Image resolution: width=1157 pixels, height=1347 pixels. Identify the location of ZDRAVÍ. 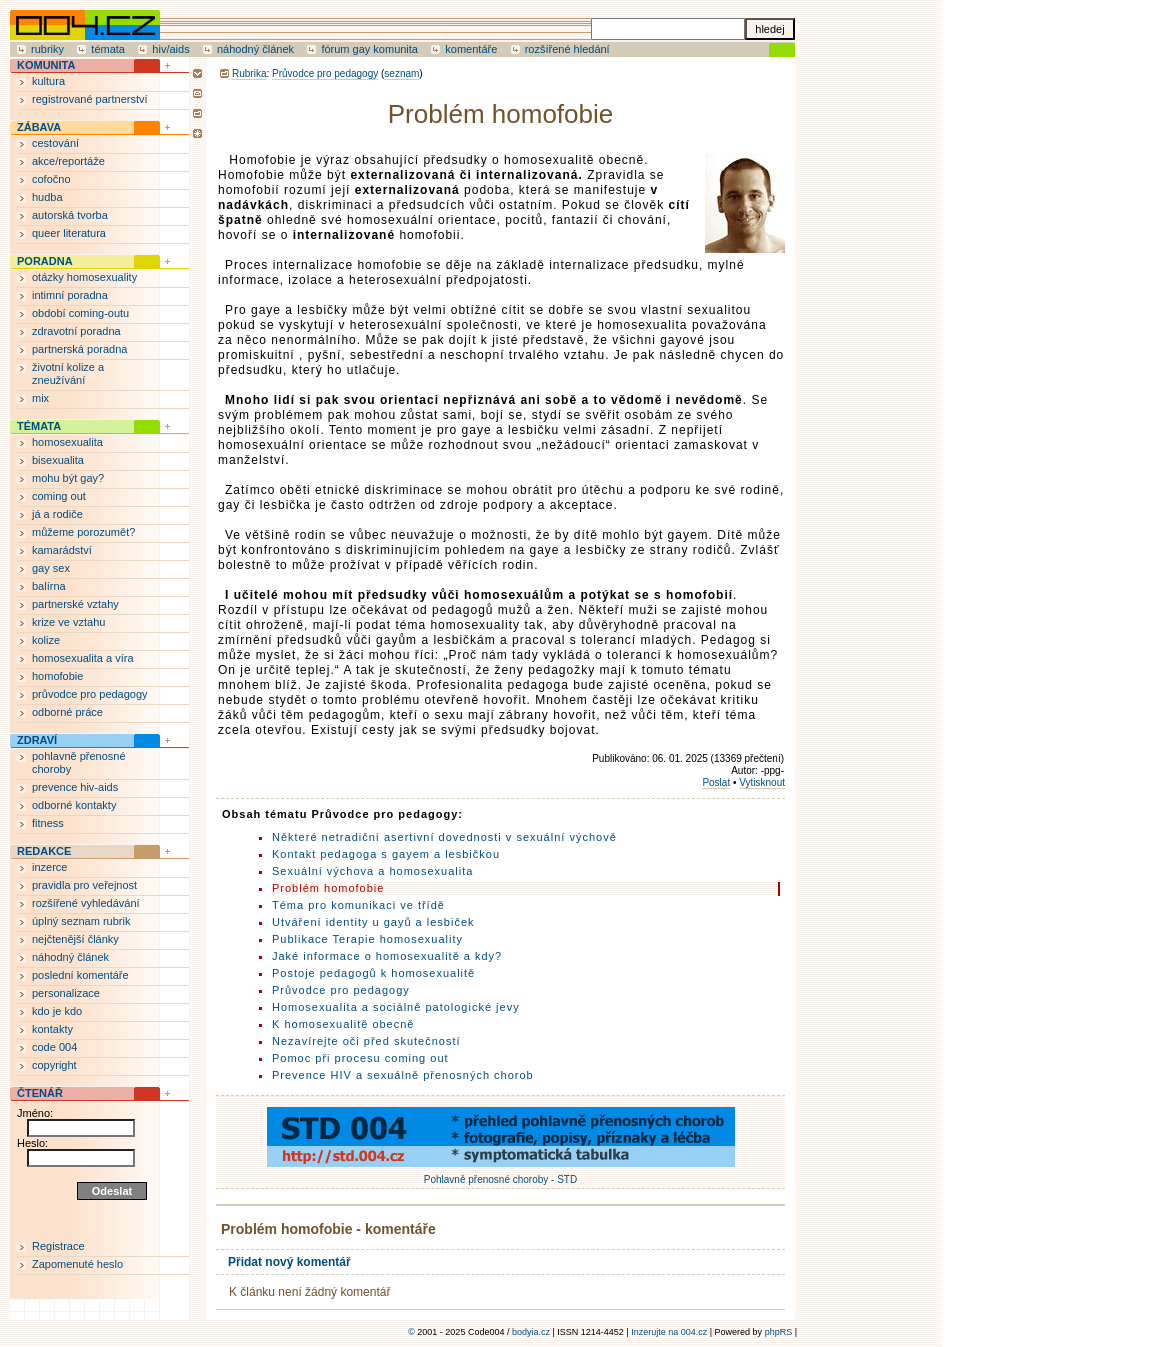
(37, 740).